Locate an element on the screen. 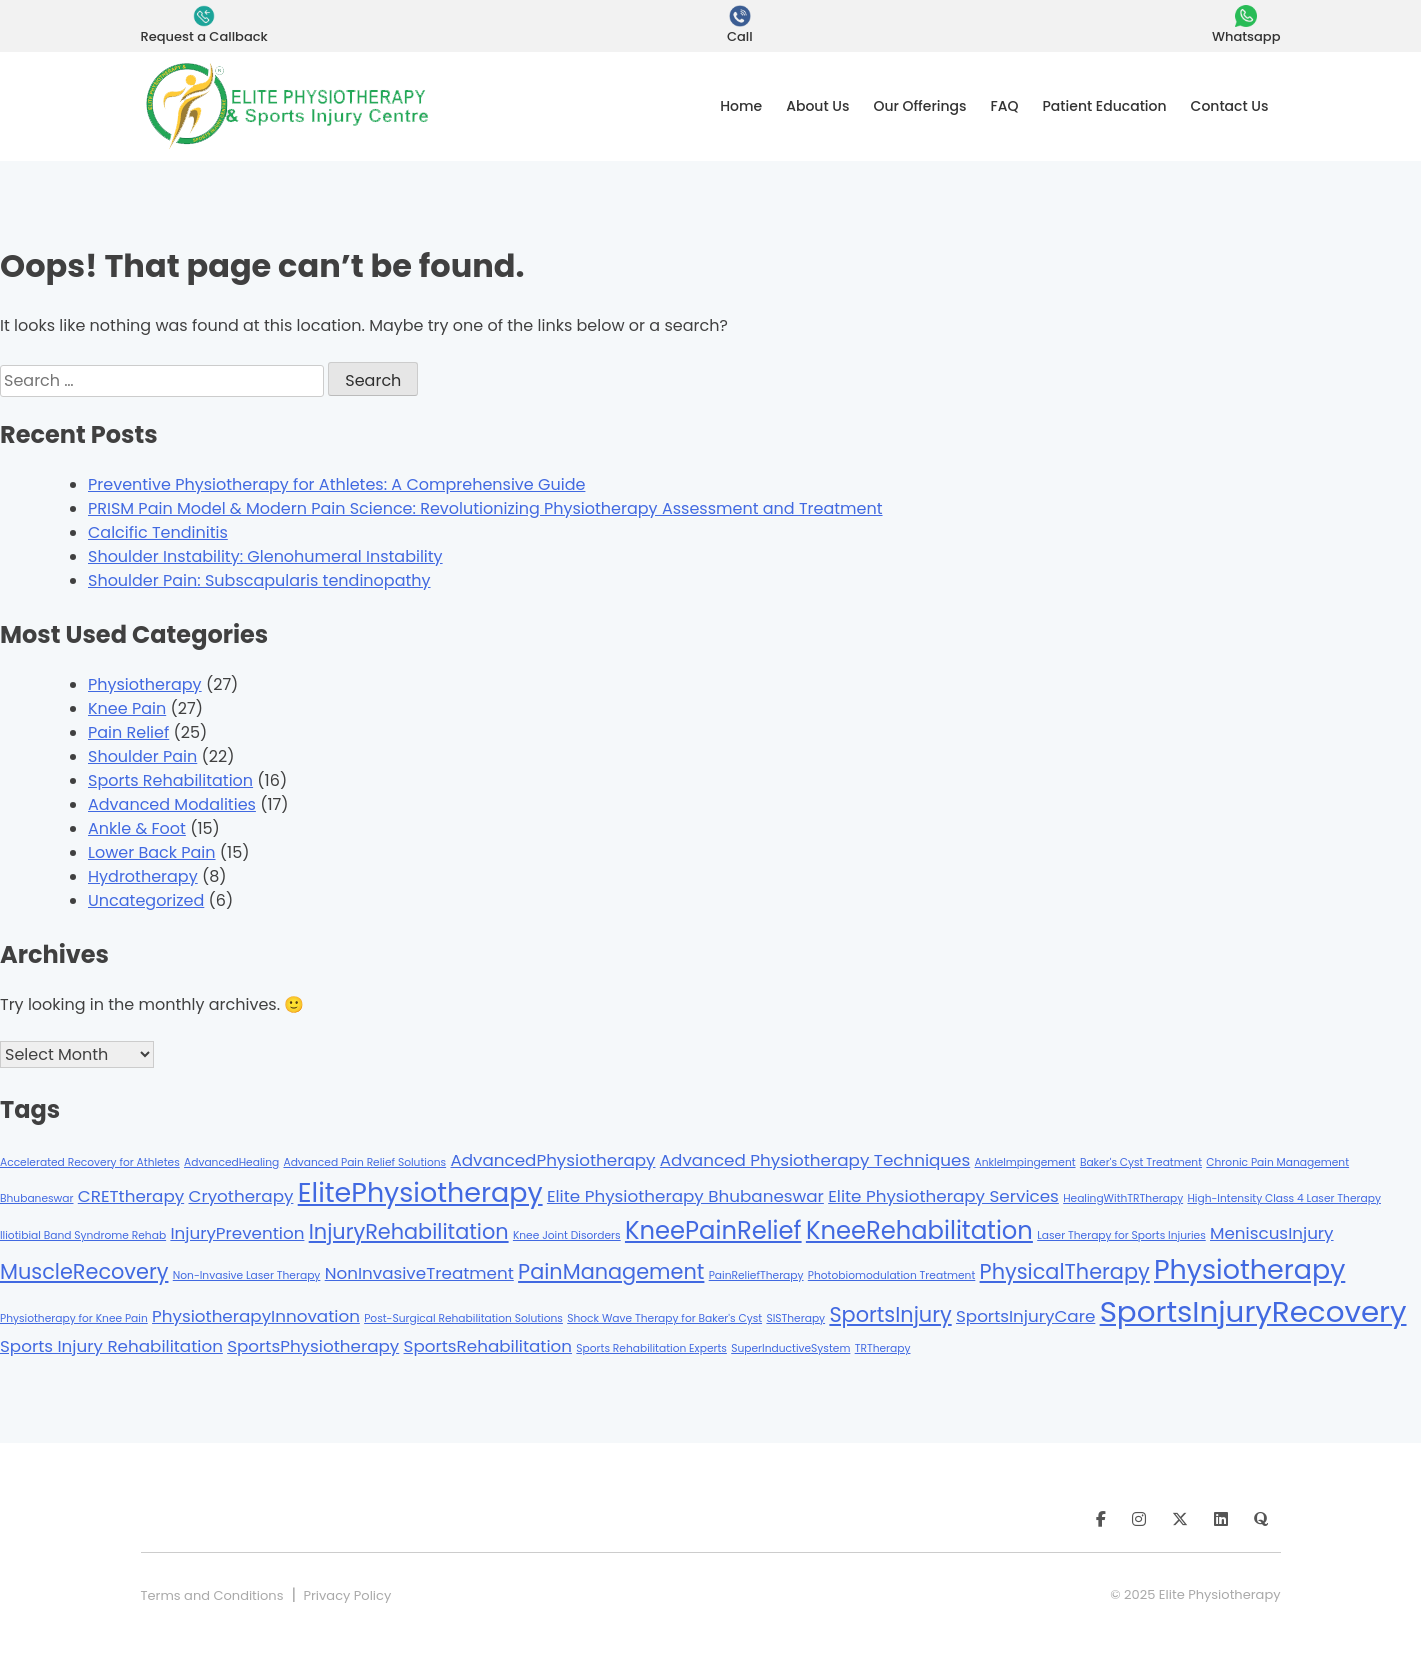 The width and height of the screenshot is (1421, 1667). SportsInjury [SportsInjury (3 items)] is located at coordinates (890, 1314).